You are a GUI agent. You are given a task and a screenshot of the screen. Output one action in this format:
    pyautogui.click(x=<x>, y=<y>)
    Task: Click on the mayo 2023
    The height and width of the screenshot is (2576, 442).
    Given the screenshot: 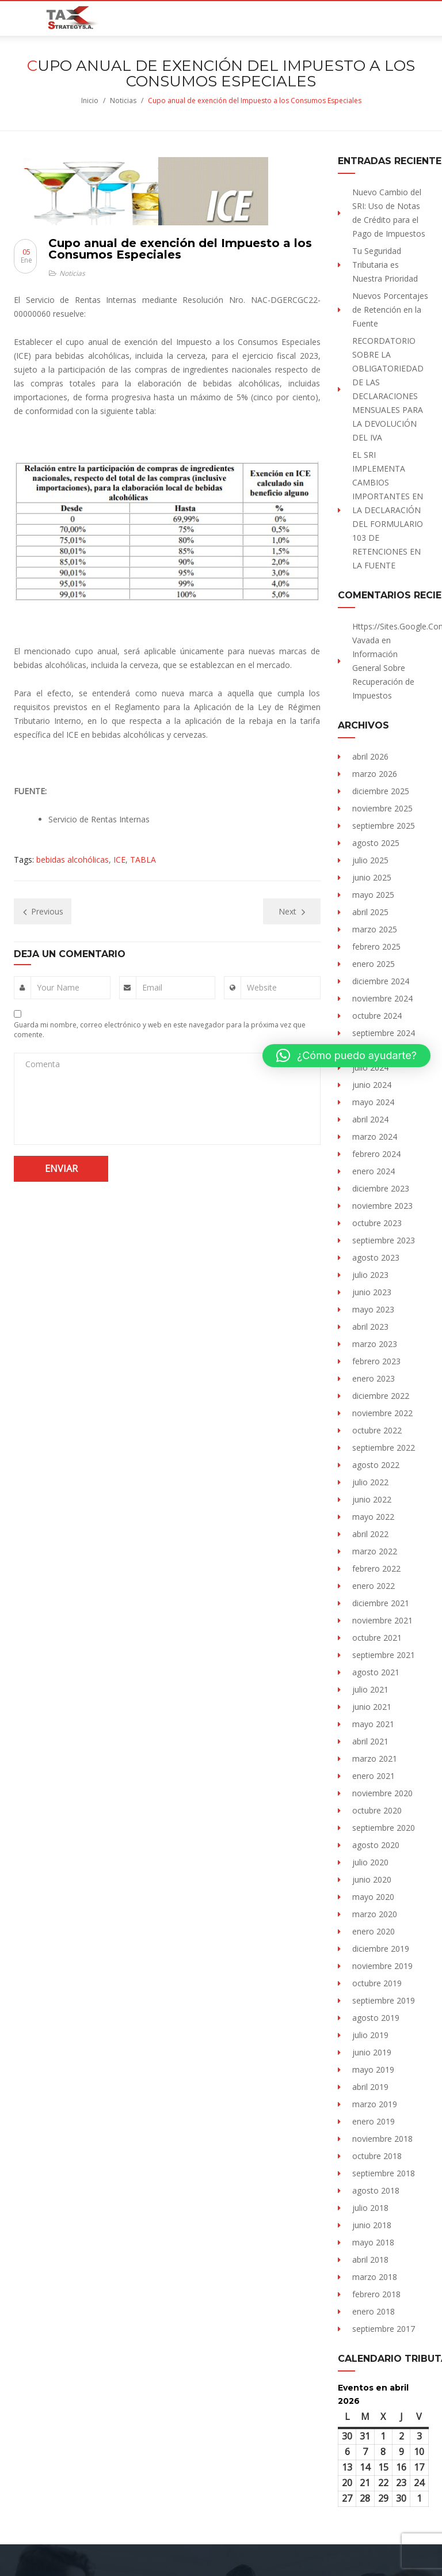 What is the action you would take?
    pyautogui.click(x=373, y=1309)
    